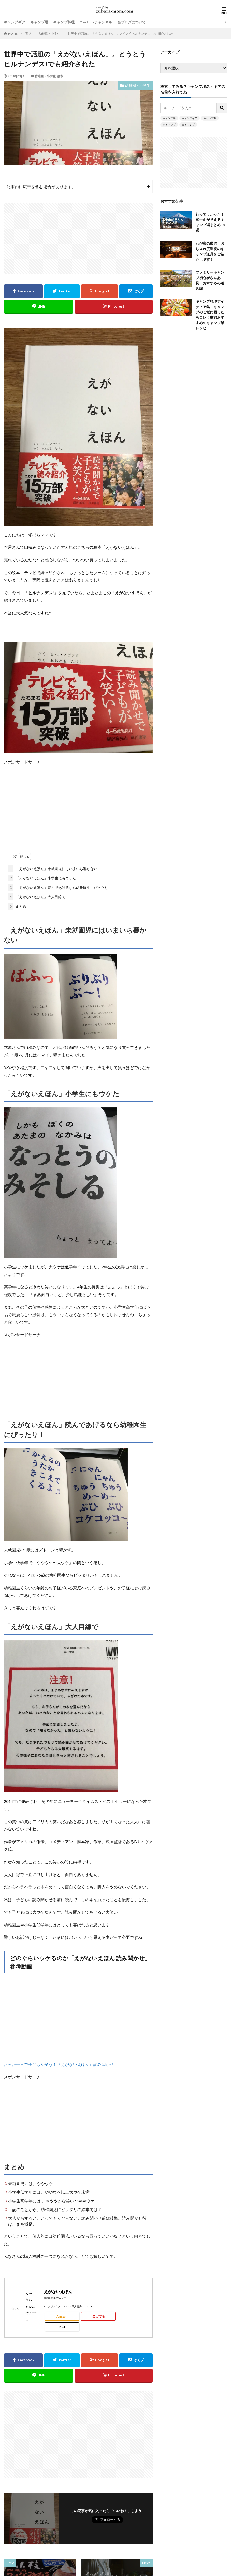 Image resolution: width=231 pixels, height=2576 pixels. What do you see at coordinates (120, 33) in the screenshot?
I see `世界中で話題の「えがないえほん」。とうとうヒルナンデス!でも紹介された` at bounding box center [120, 33].